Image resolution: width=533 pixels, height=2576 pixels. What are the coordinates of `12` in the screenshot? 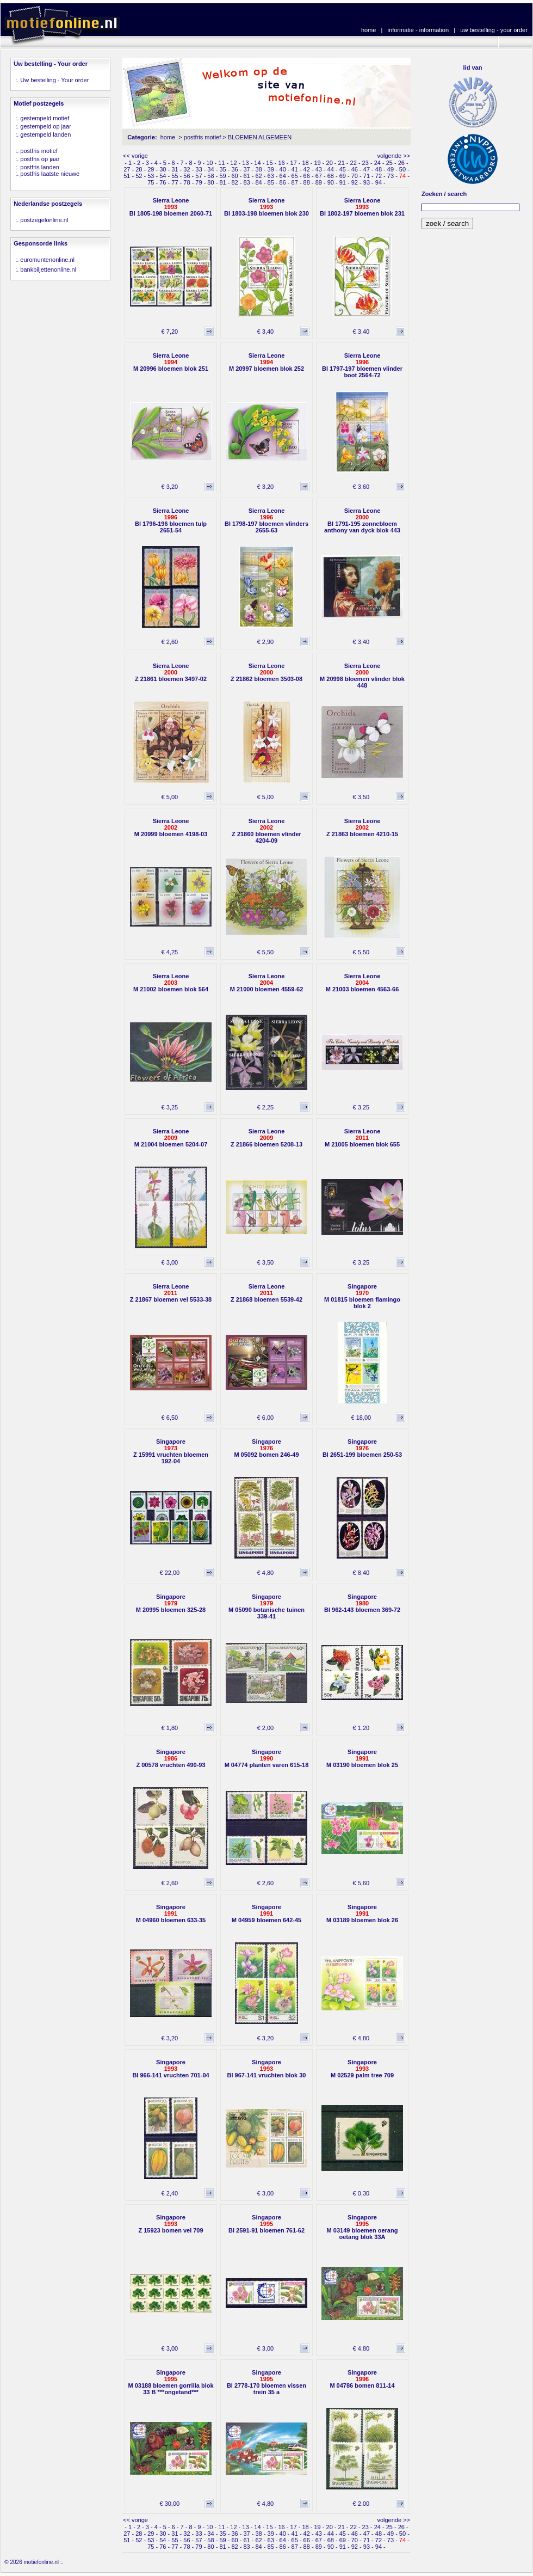 It's located at (233, 163).